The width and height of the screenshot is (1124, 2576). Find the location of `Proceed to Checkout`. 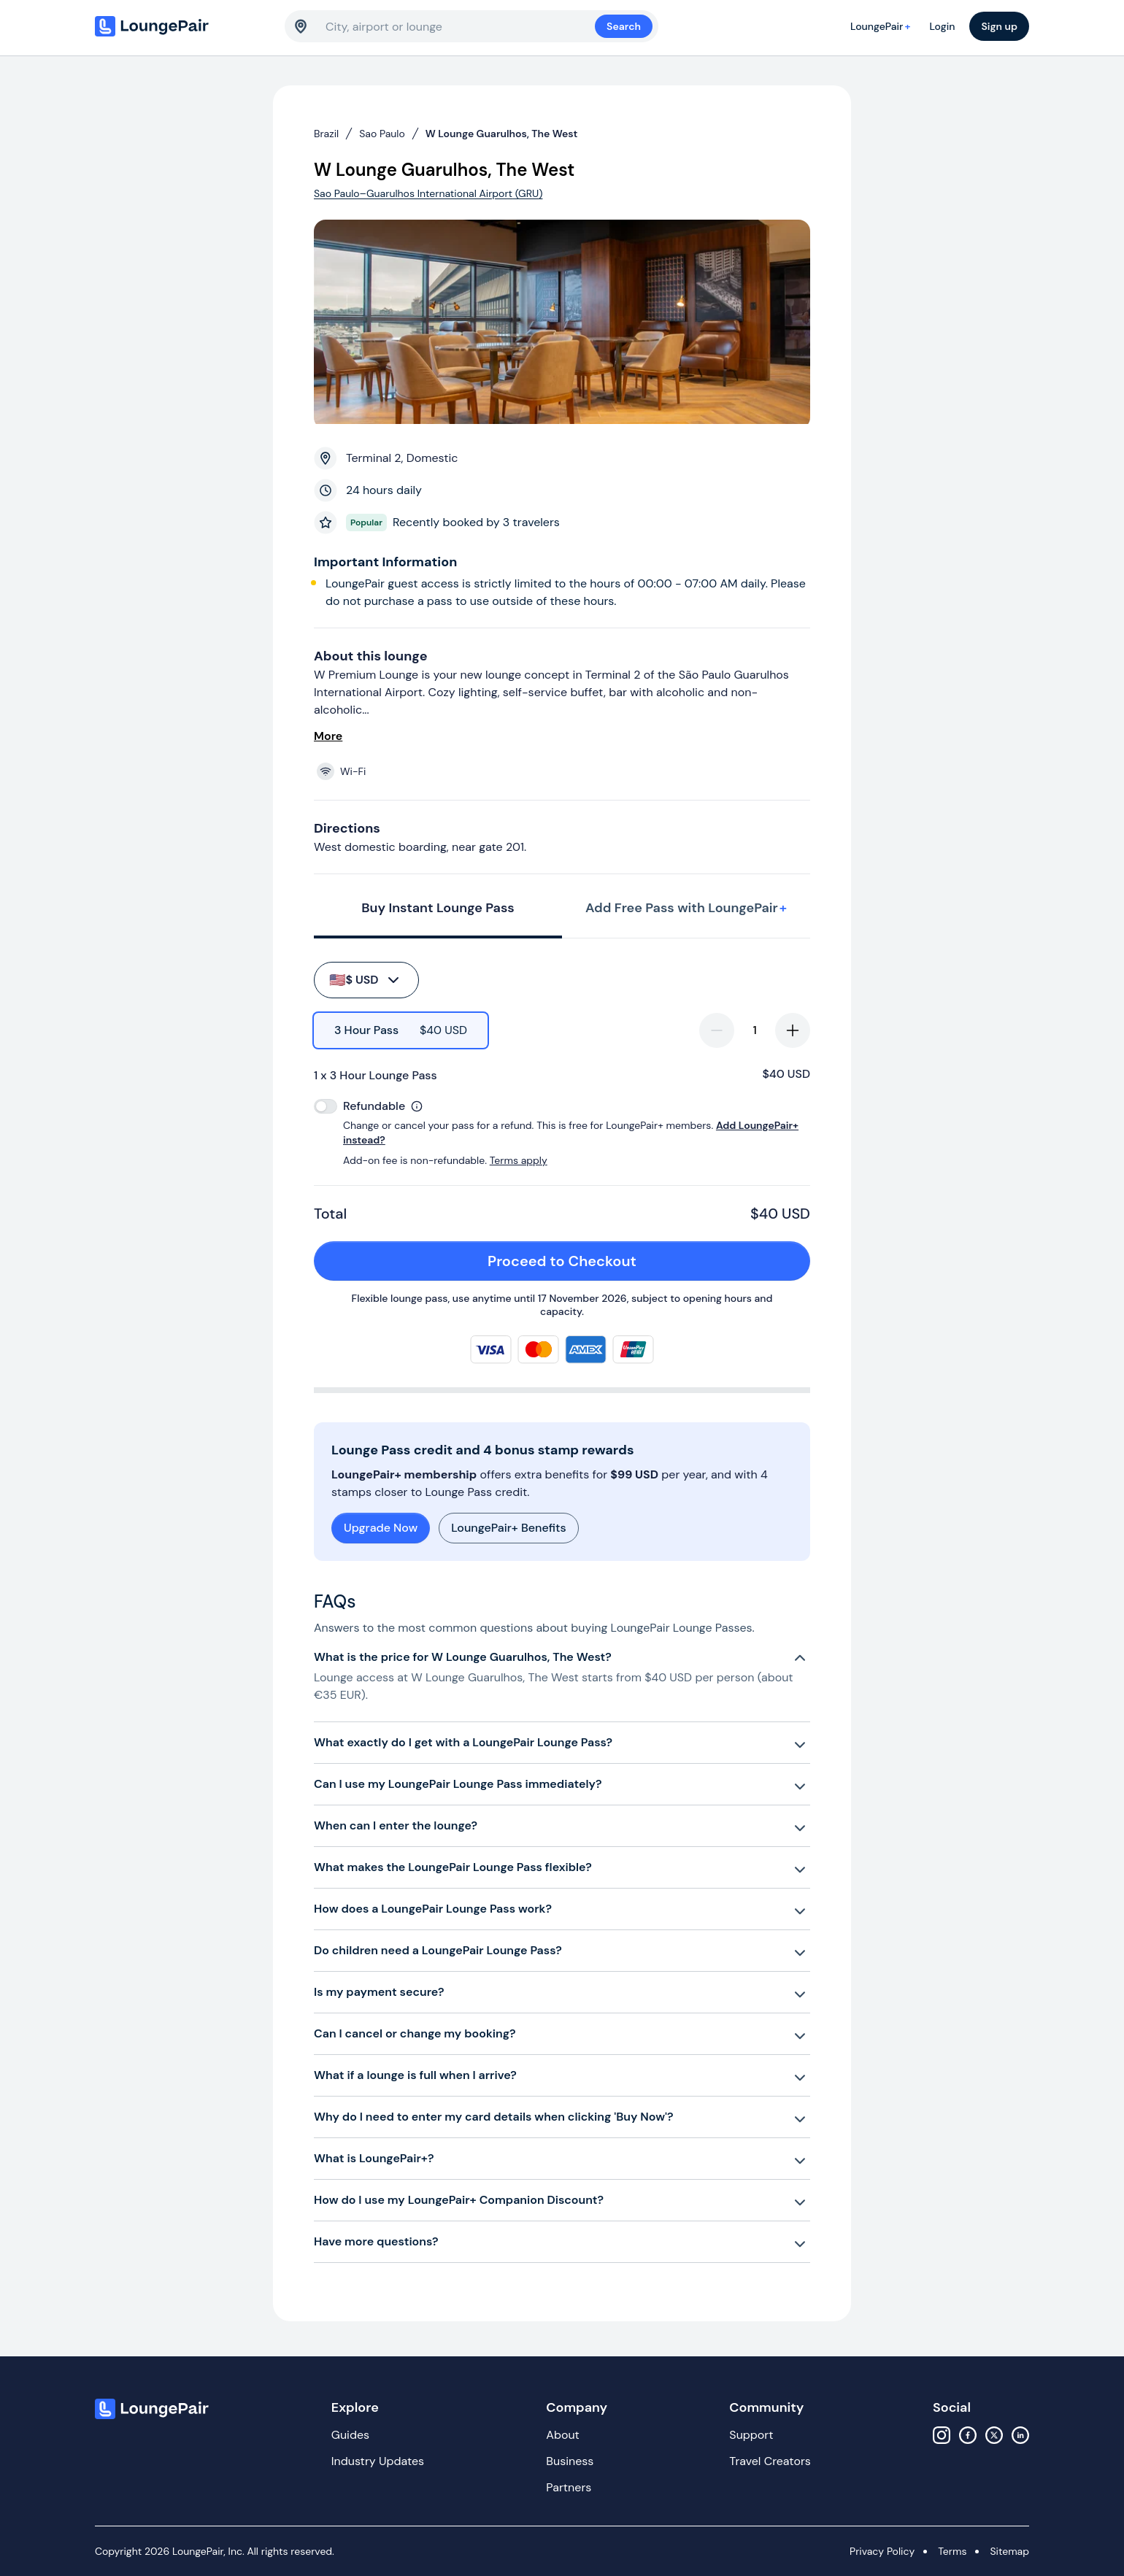

Proceed to Checkout is located at coordinates (640, 1261).